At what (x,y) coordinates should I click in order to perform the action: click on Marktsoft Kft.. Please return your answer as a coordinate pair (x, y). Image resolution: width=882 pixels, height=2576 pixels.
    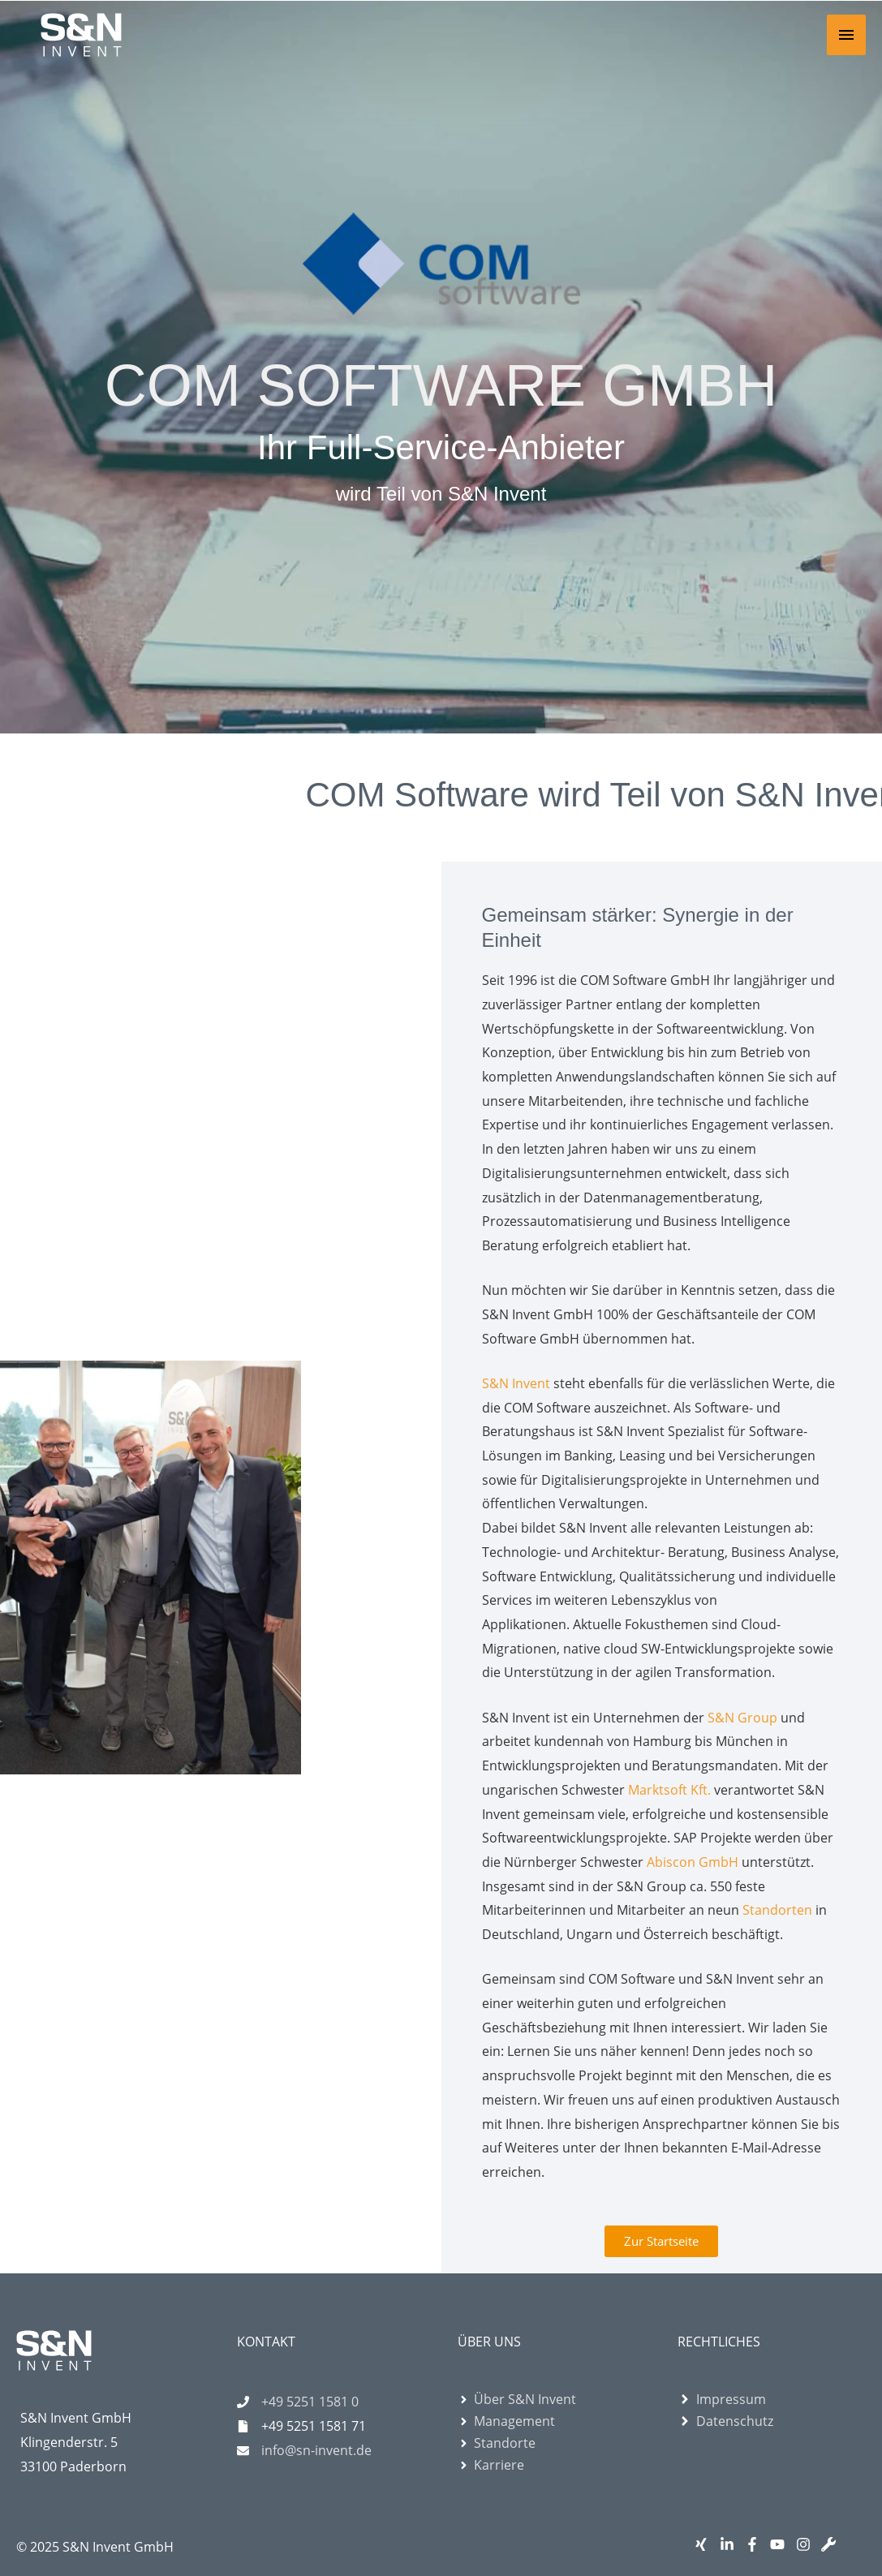
    Looking at the image, I should click on (669, 1790).